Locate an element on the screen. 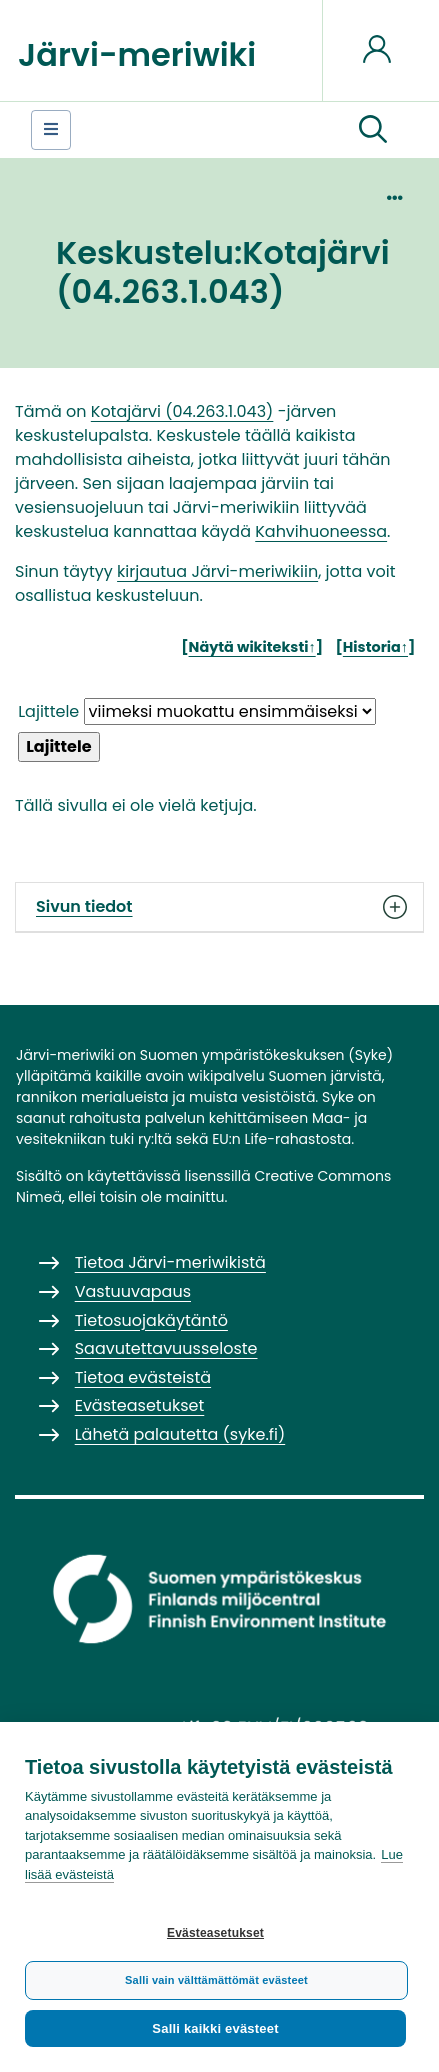  Vastuuvapaus is located at coordinates (133, 1291).